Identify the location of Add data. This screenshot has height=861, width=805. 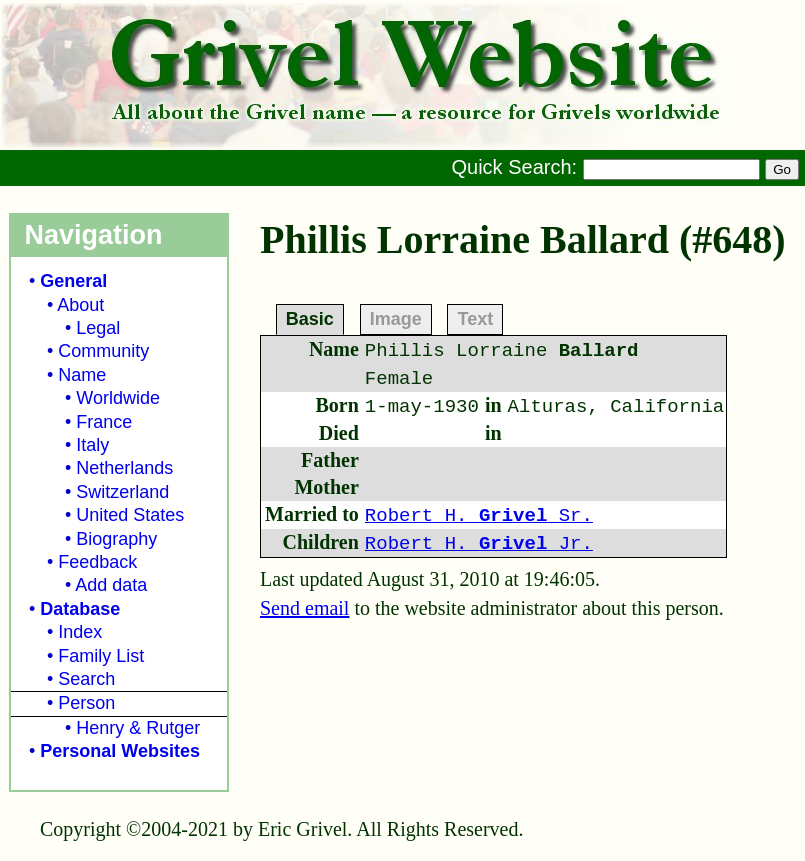
(111, 585).